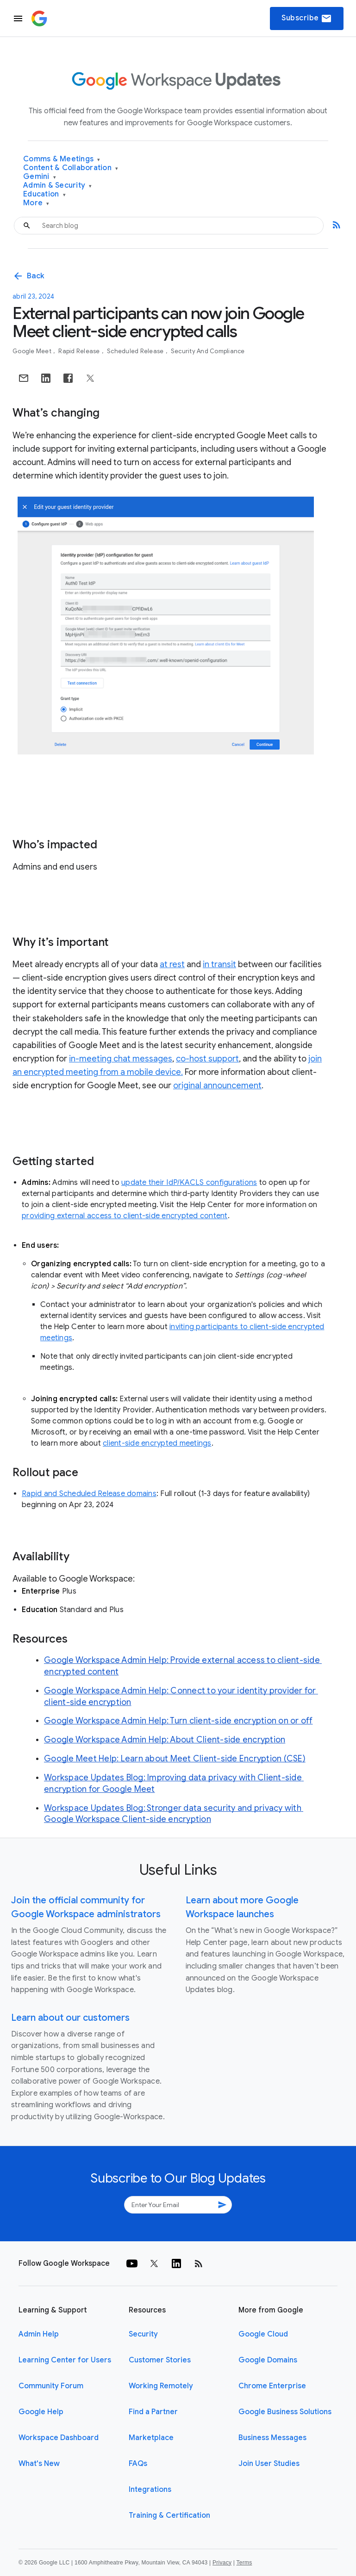 This screenshot has width=356, height=2576. What do you see at coordinates (272, 2386) in the screenshot?
I see `Chrome Enterprise` at bounding box center [272, 2386].